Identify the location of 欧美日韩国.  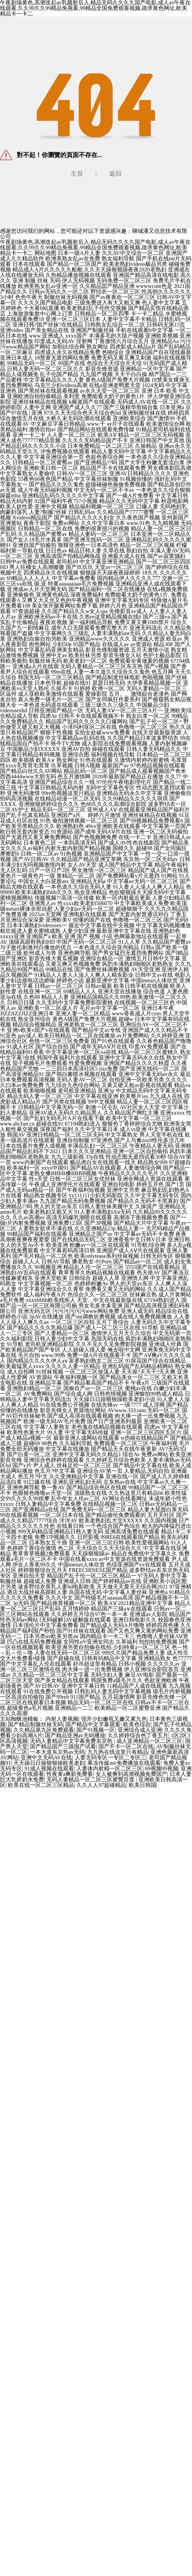
(142, 1785).